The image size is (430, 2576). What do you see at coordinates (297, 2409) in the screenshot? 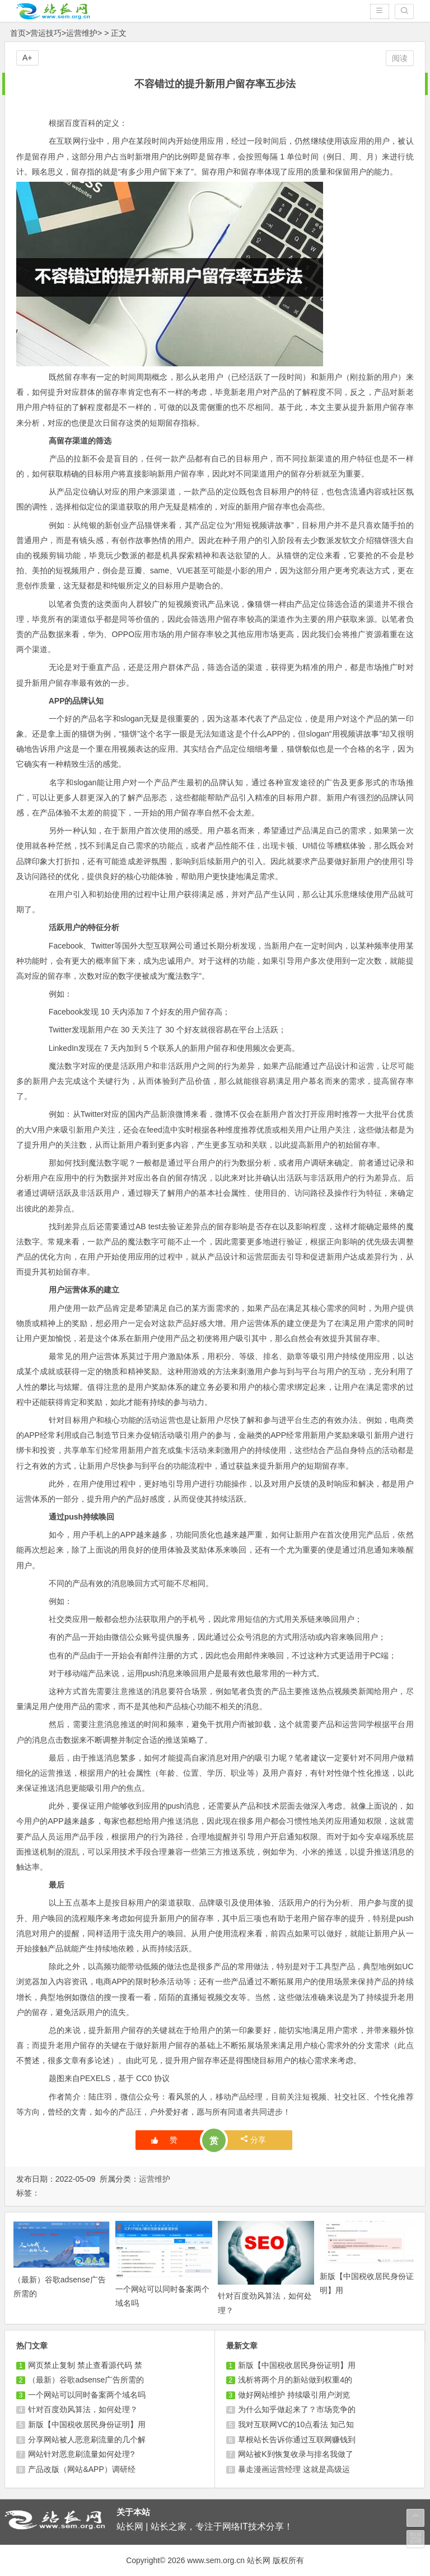
I see `为什么知乎做起来了？市场竞争的` at bounding box center [297, 2409].